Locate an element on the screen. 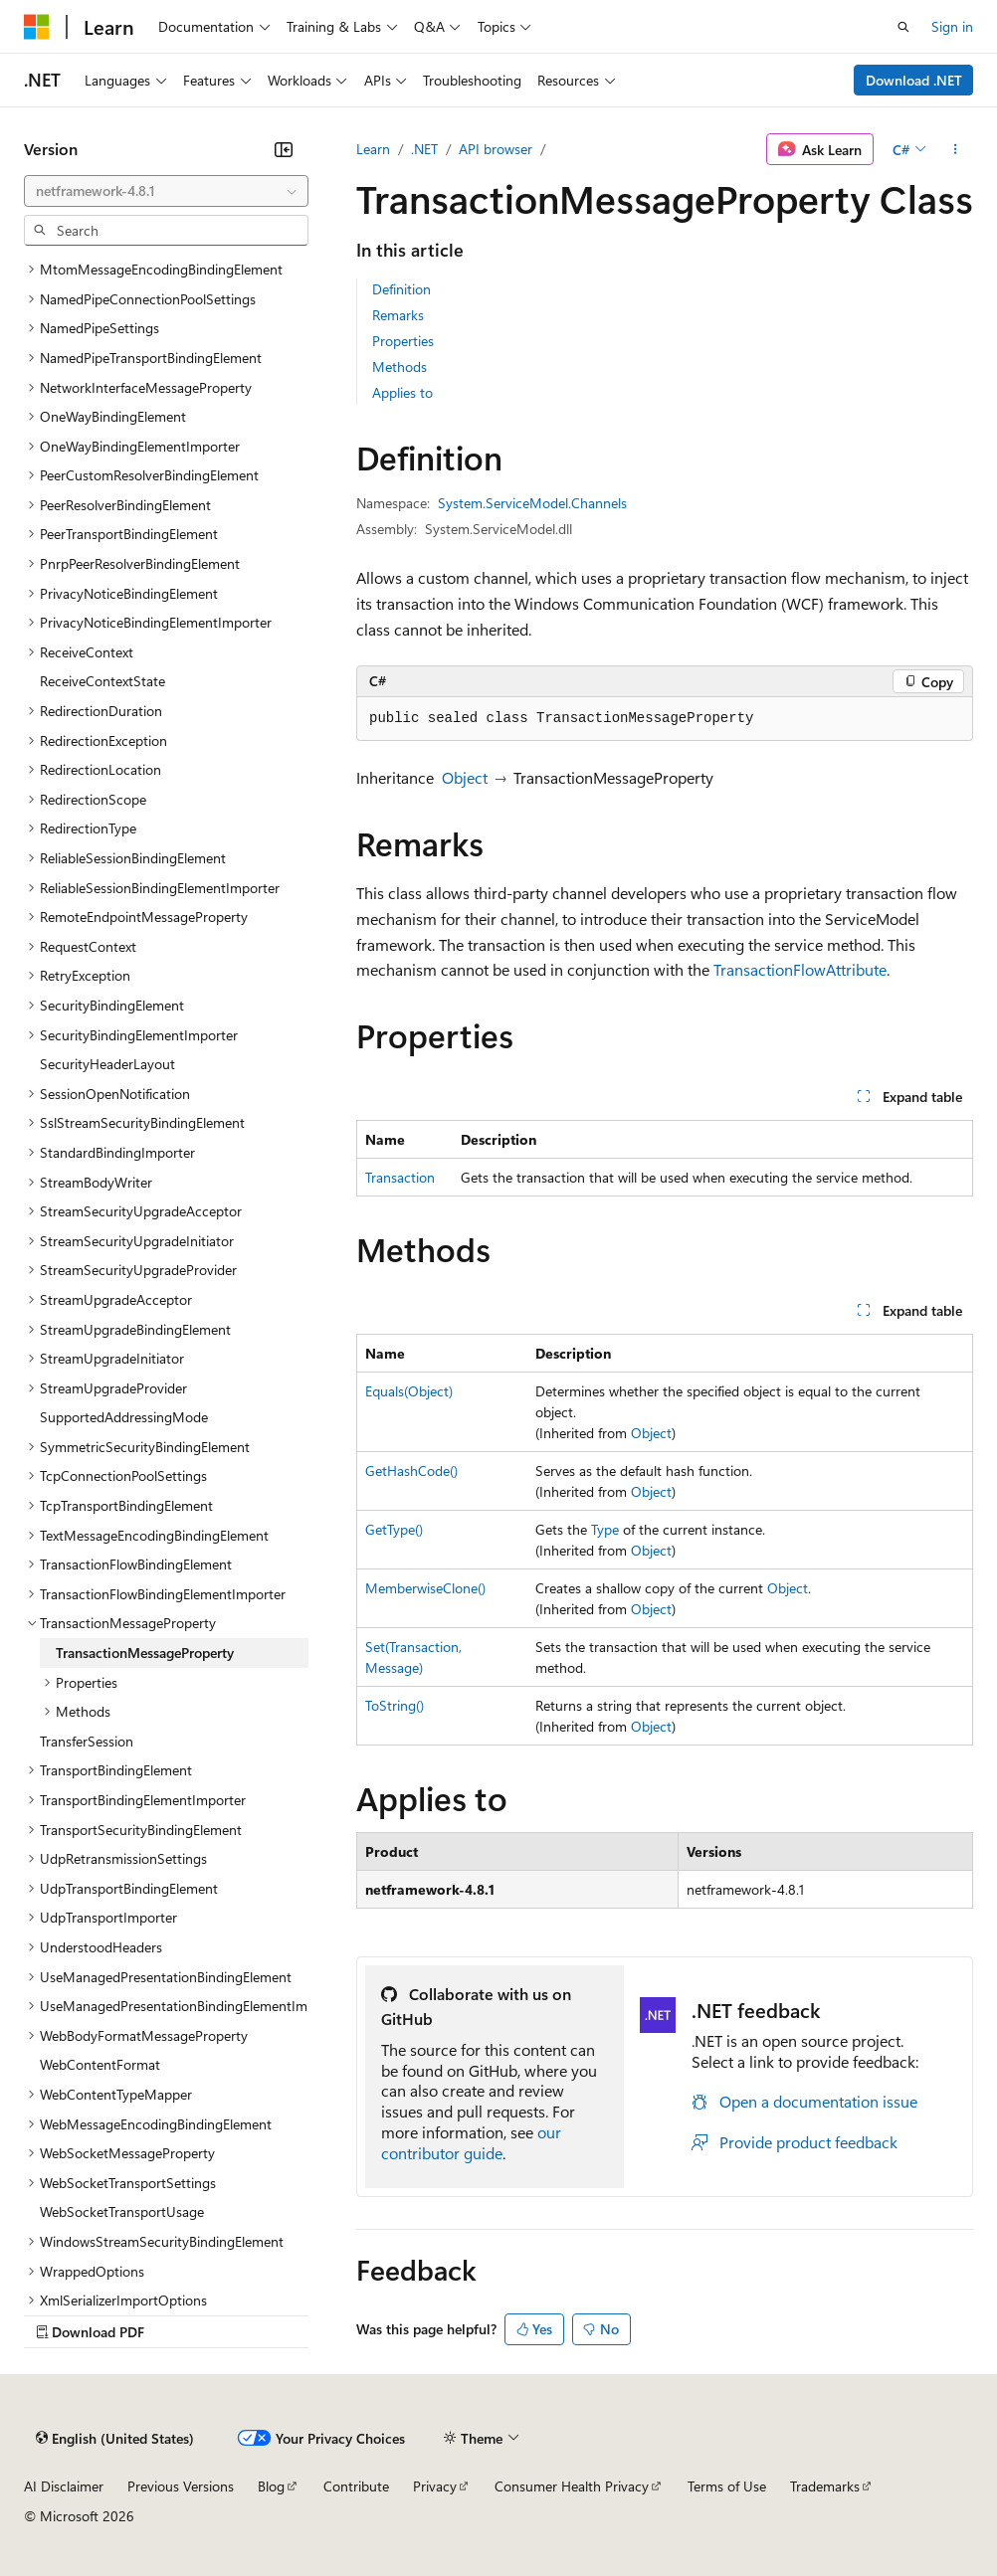 This screenshot has height=2576, width=997. [More actions] is located at coordinates (955, 149).